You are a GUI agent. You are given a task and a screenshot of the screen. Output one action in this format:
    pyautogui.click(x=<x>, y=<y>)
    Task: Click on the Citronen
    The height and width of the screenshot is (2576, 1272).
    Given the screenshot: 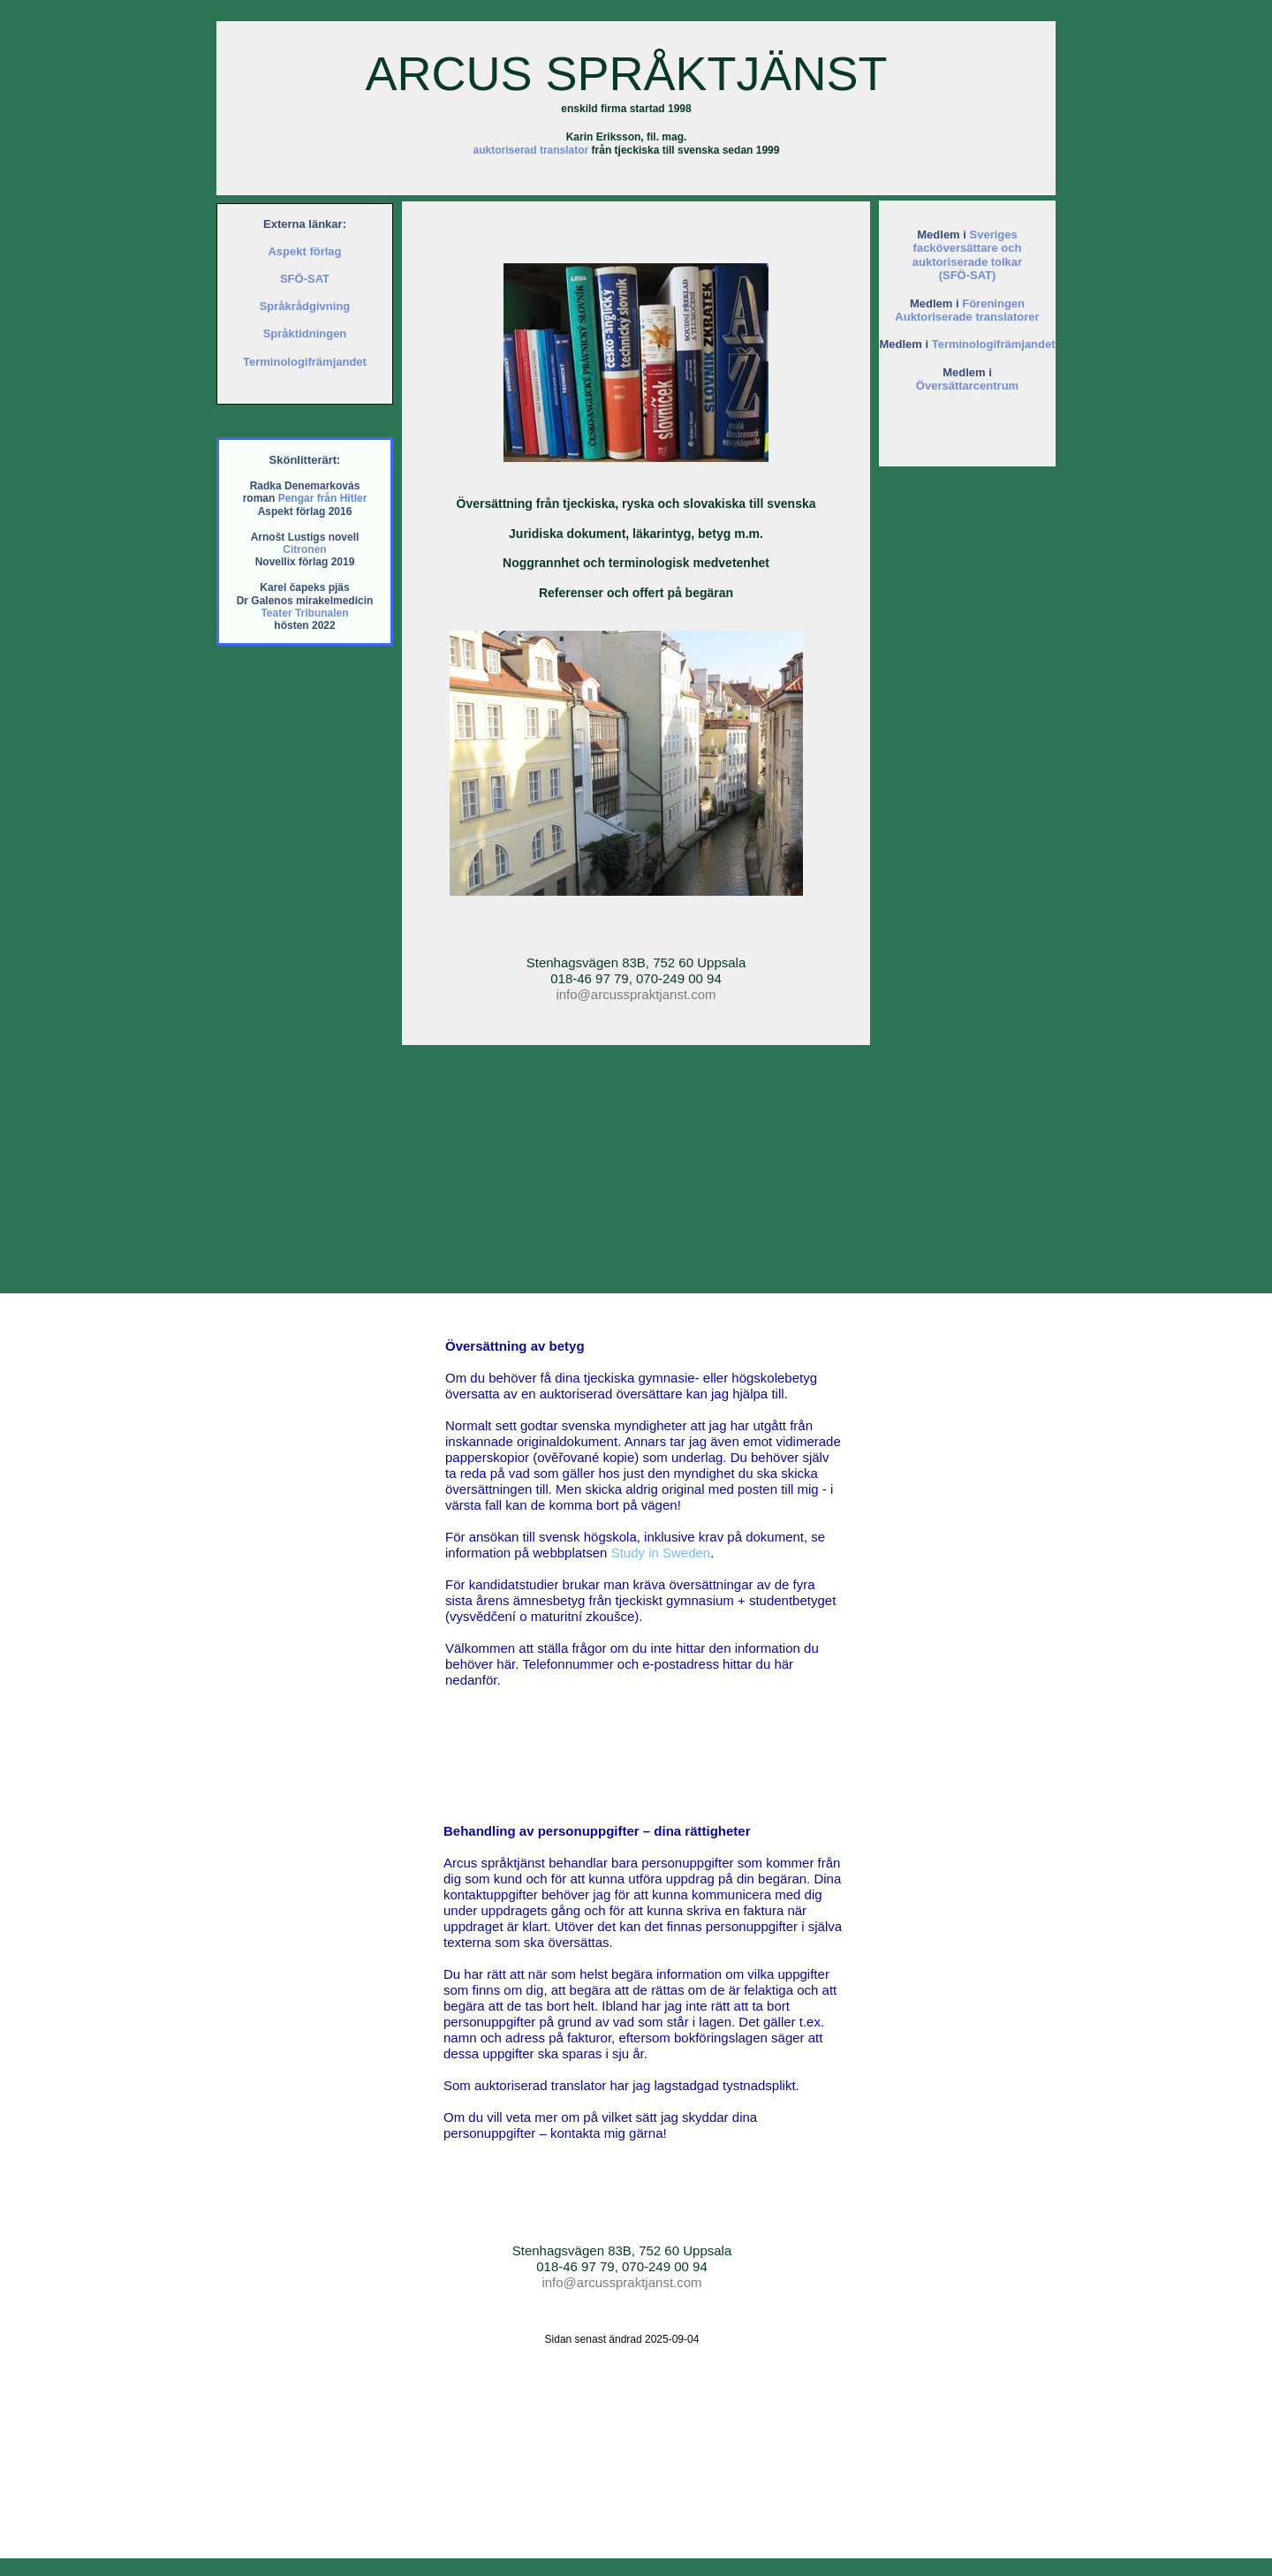 What is the action you would take?
    pyautogui.click(x=304, y=549)
    